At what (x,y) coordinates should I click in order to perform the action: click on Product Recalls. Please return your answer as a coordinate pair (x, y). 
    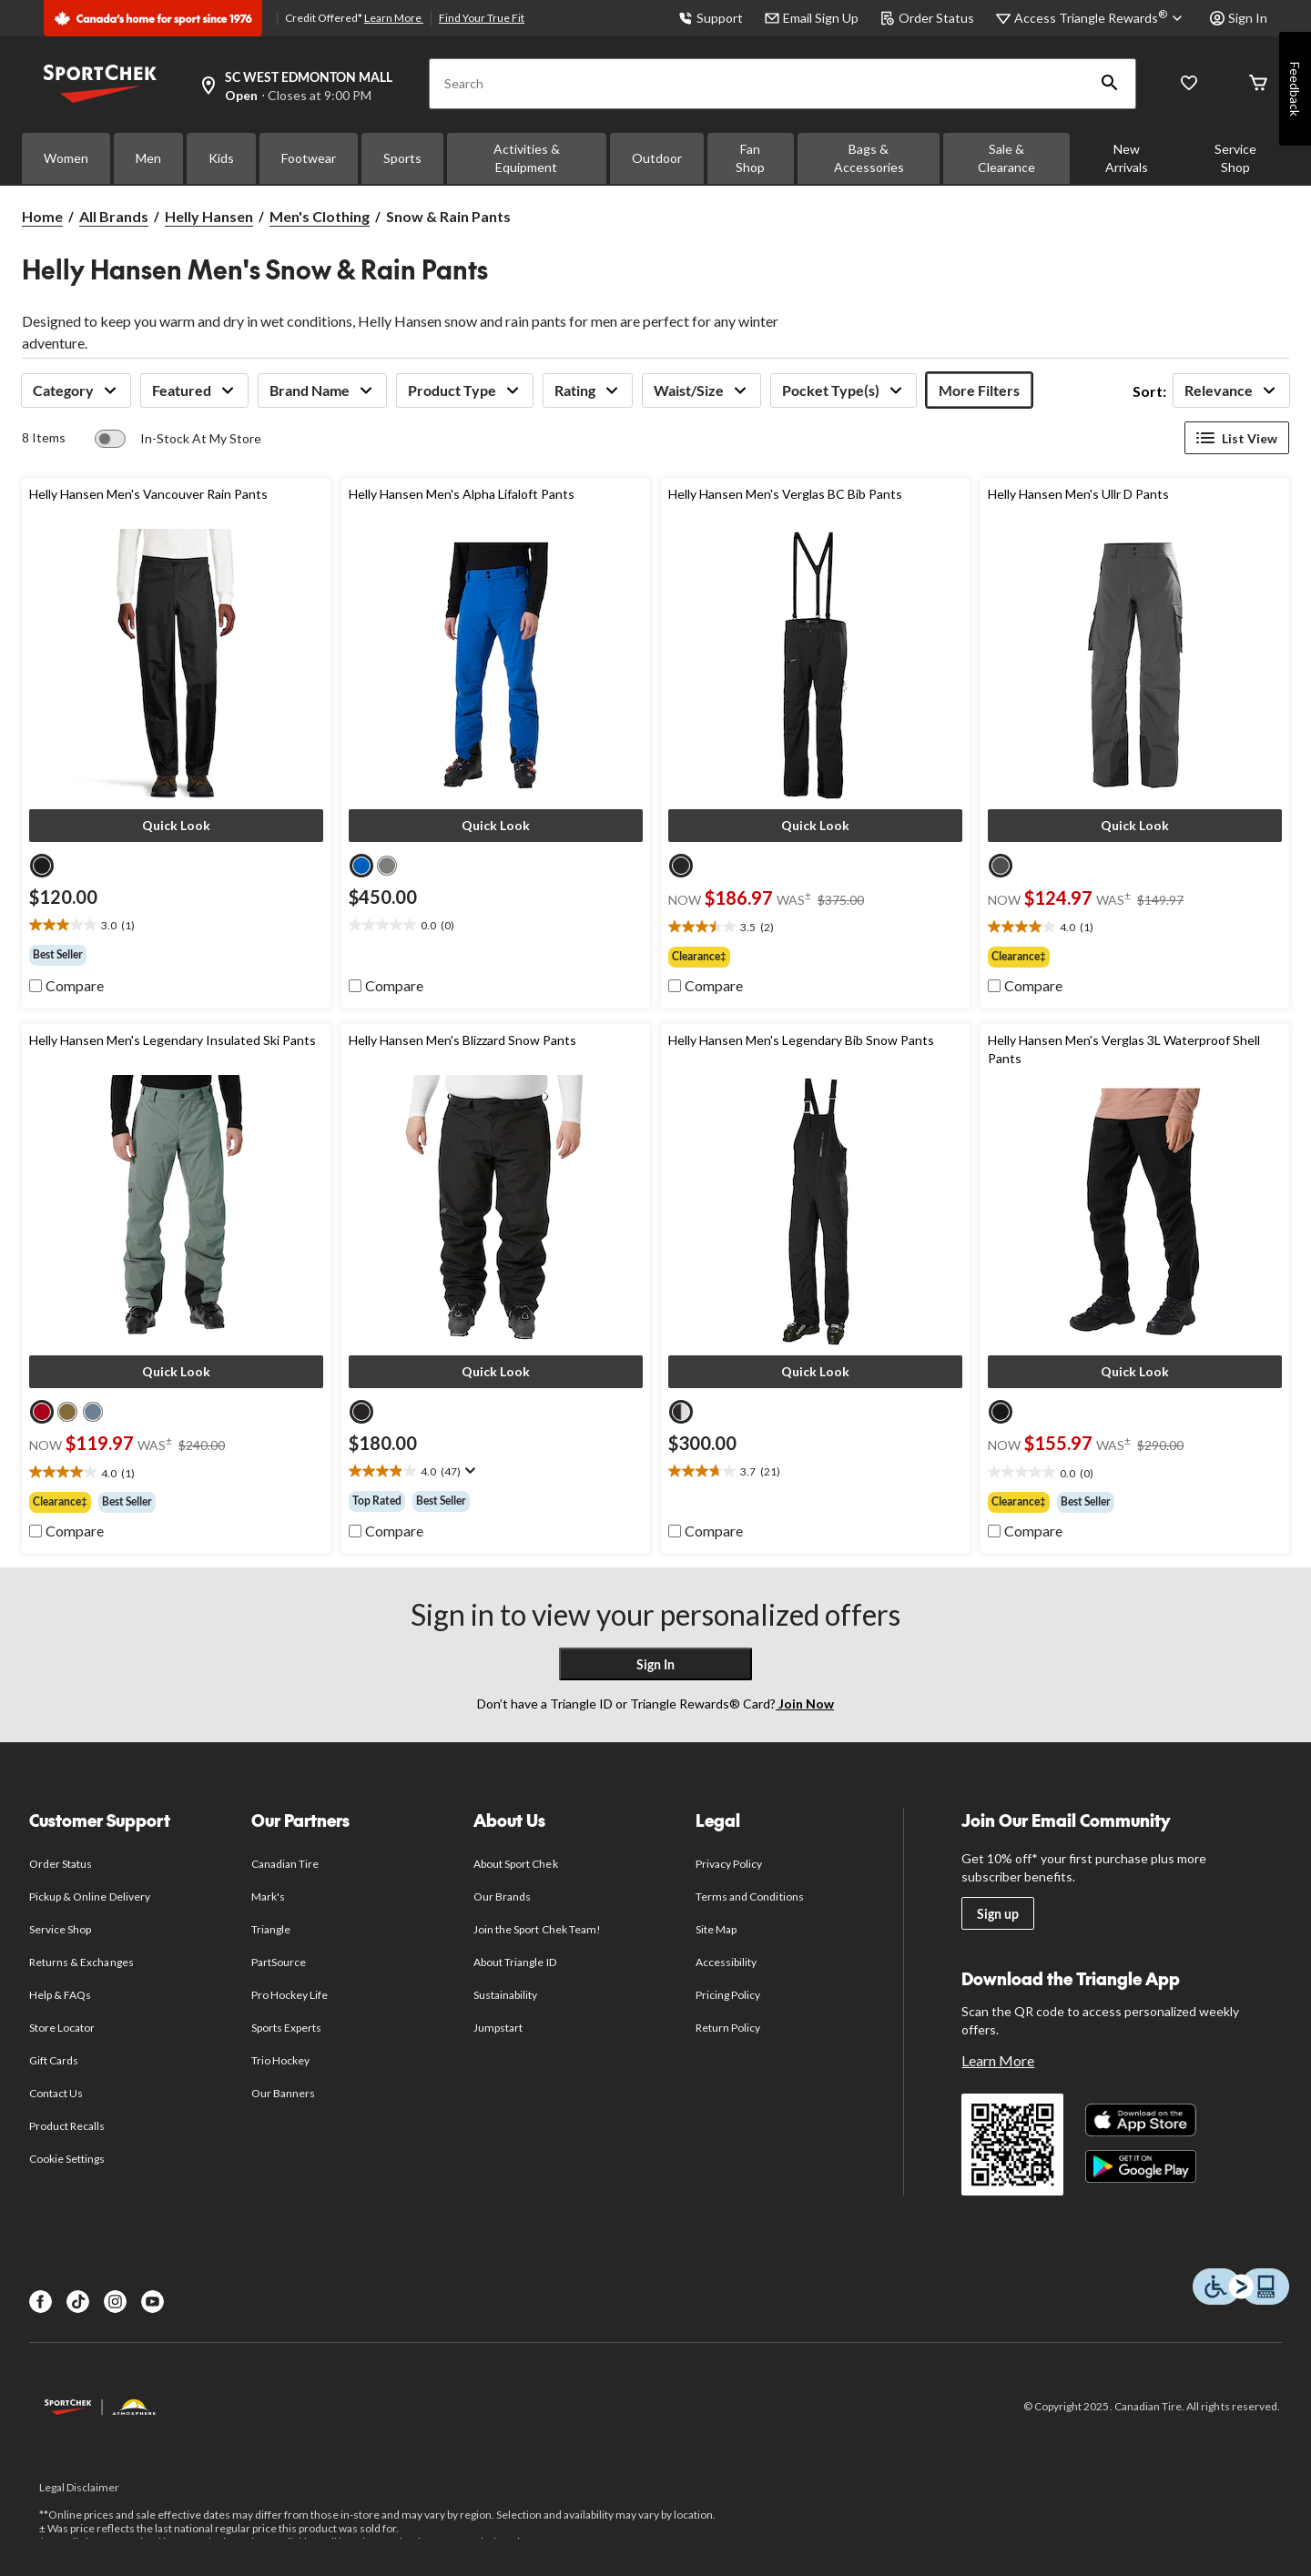
    Looking at the image, I should click on (67, 2126).